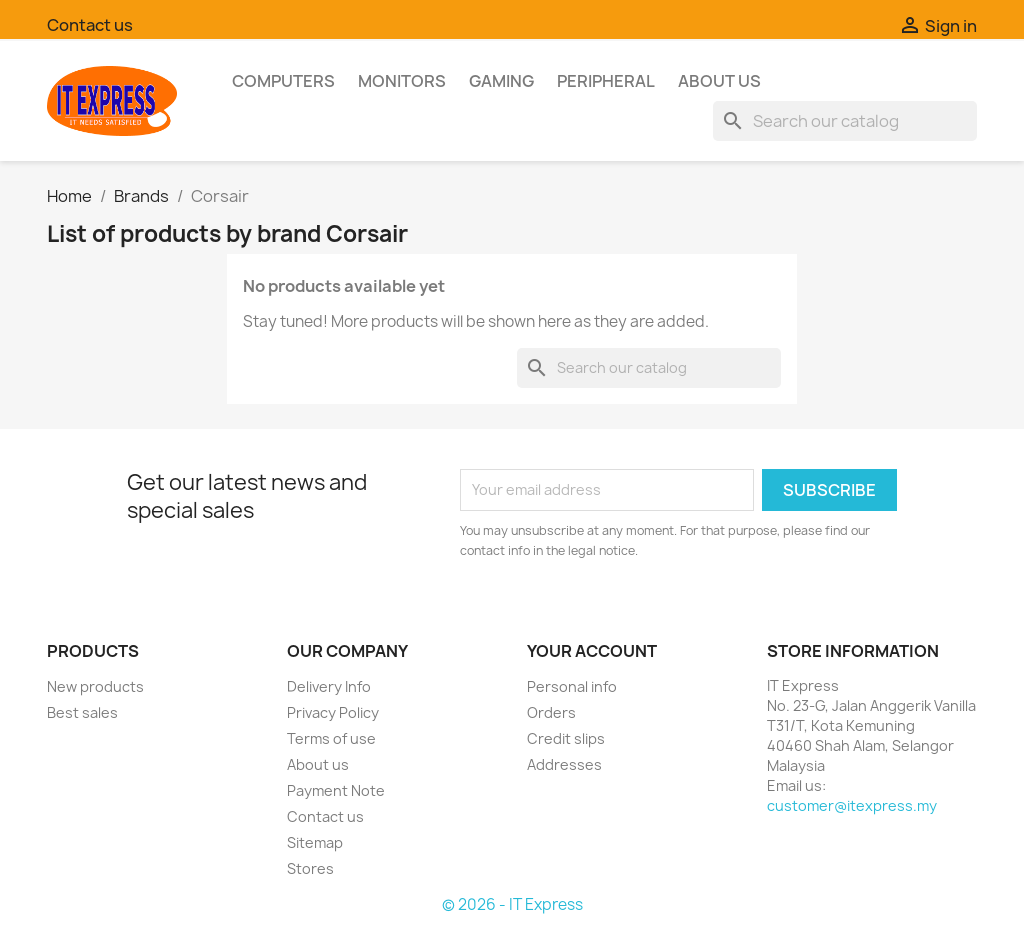 This screenshot has width=1024, height=931. Describe the element at coordinates (95, 686) in the screenshot. I see `New products` at that location.